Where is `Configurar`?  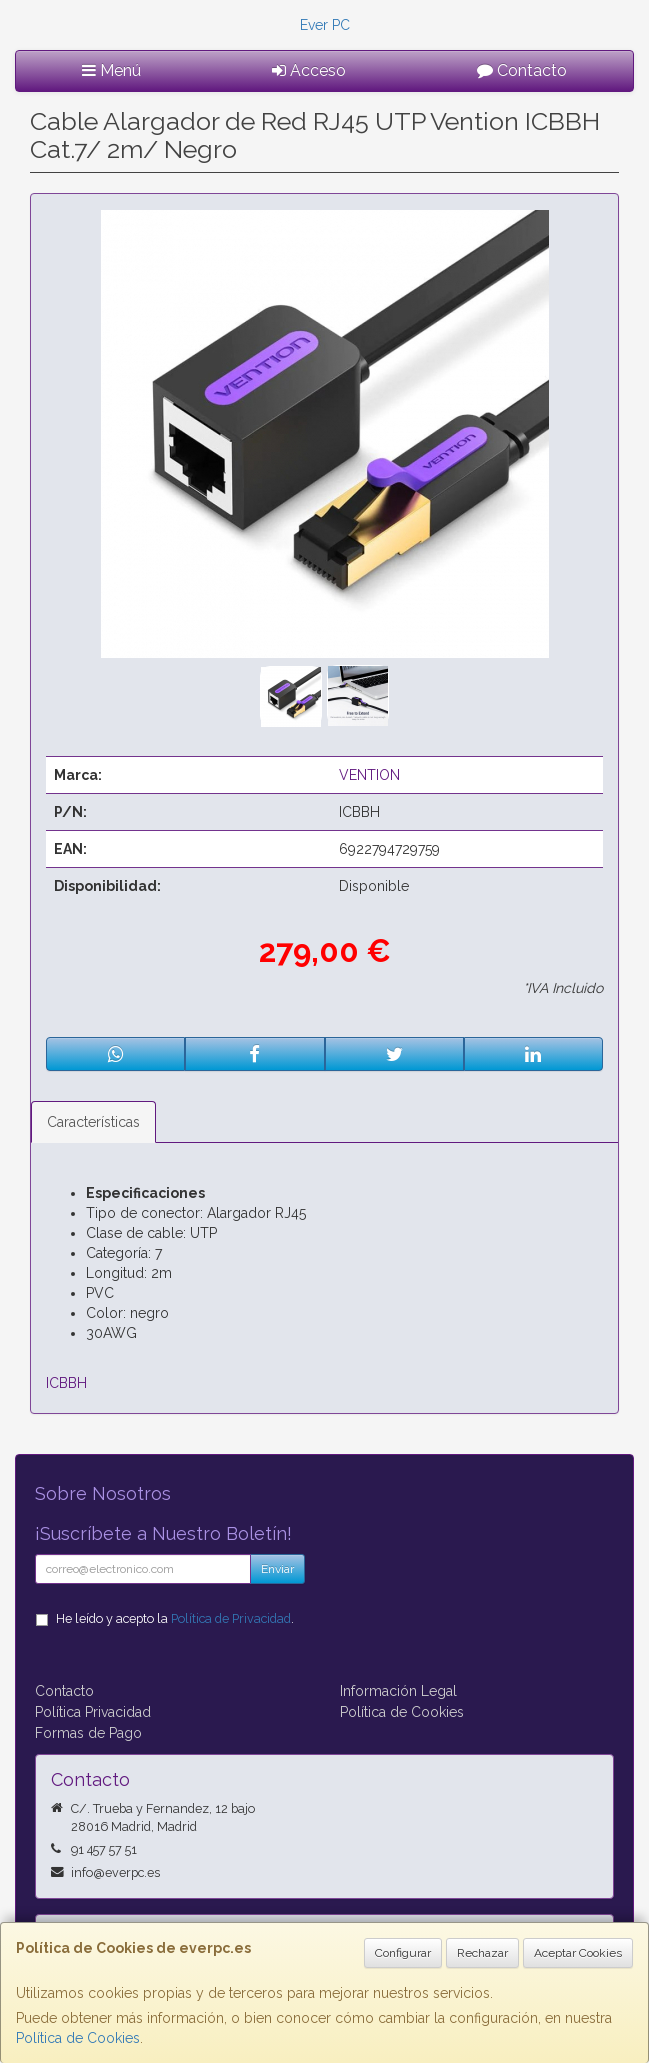
Configurar is located at coordinates (403, 1953).